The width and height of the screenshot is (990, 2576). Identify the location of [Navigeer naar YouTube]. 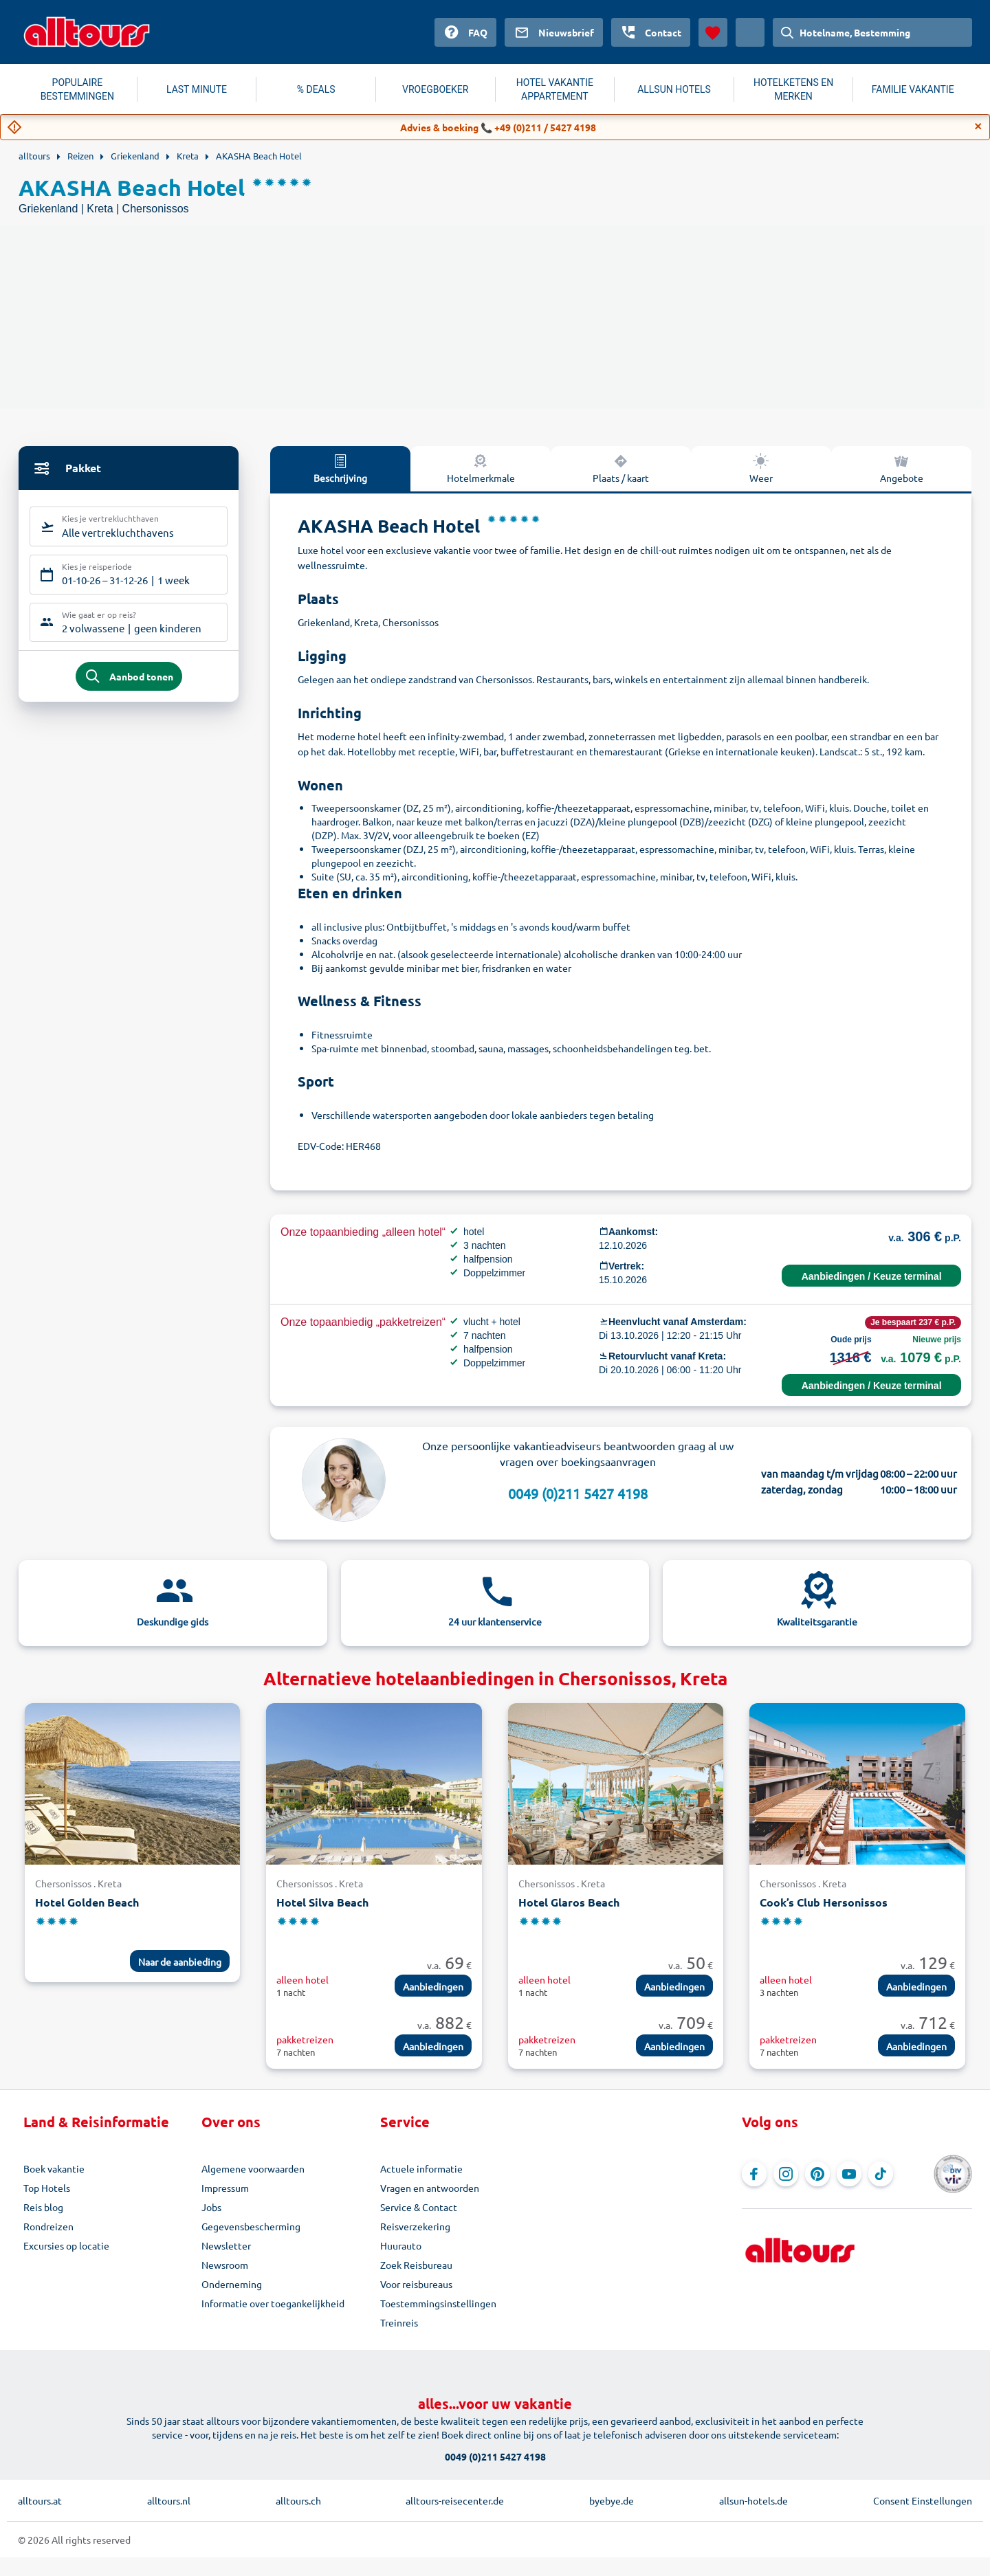
(849, 2174).